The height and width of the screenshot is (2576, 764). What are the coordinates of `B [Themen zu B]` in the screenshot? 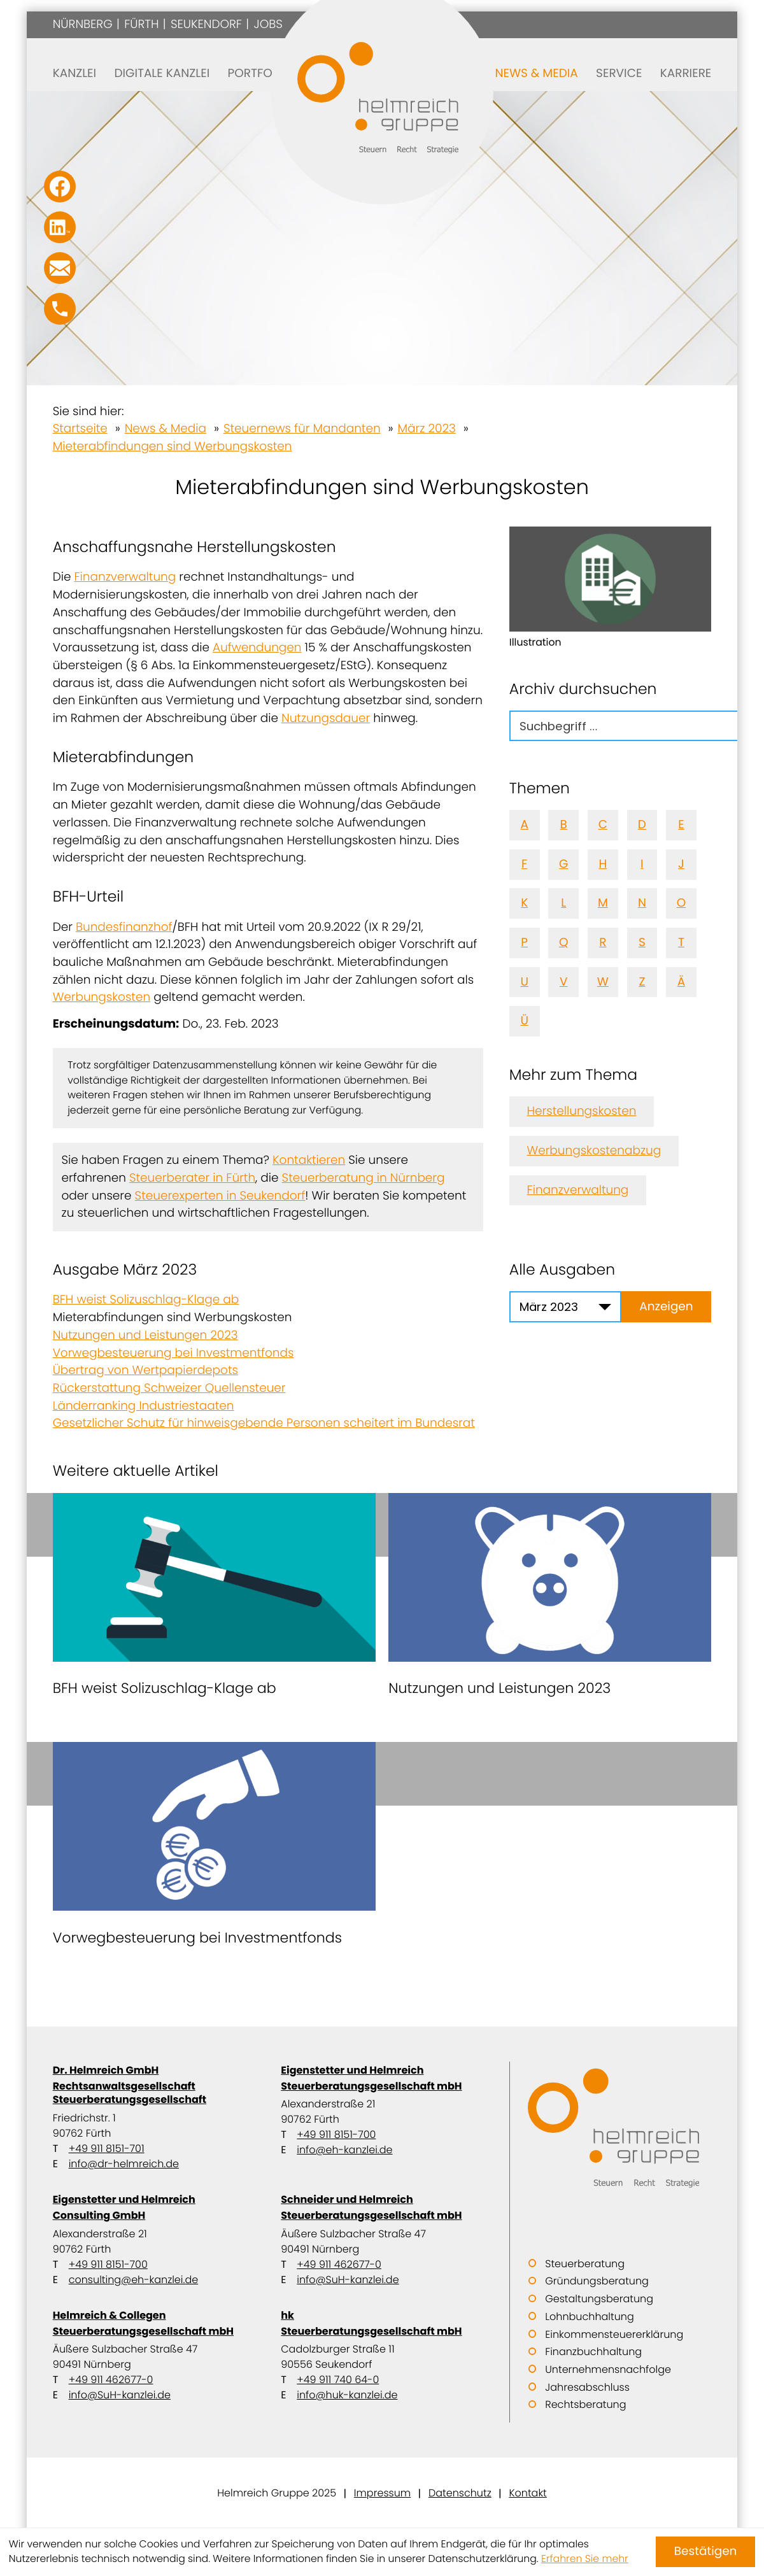 It's located at (563, 825).